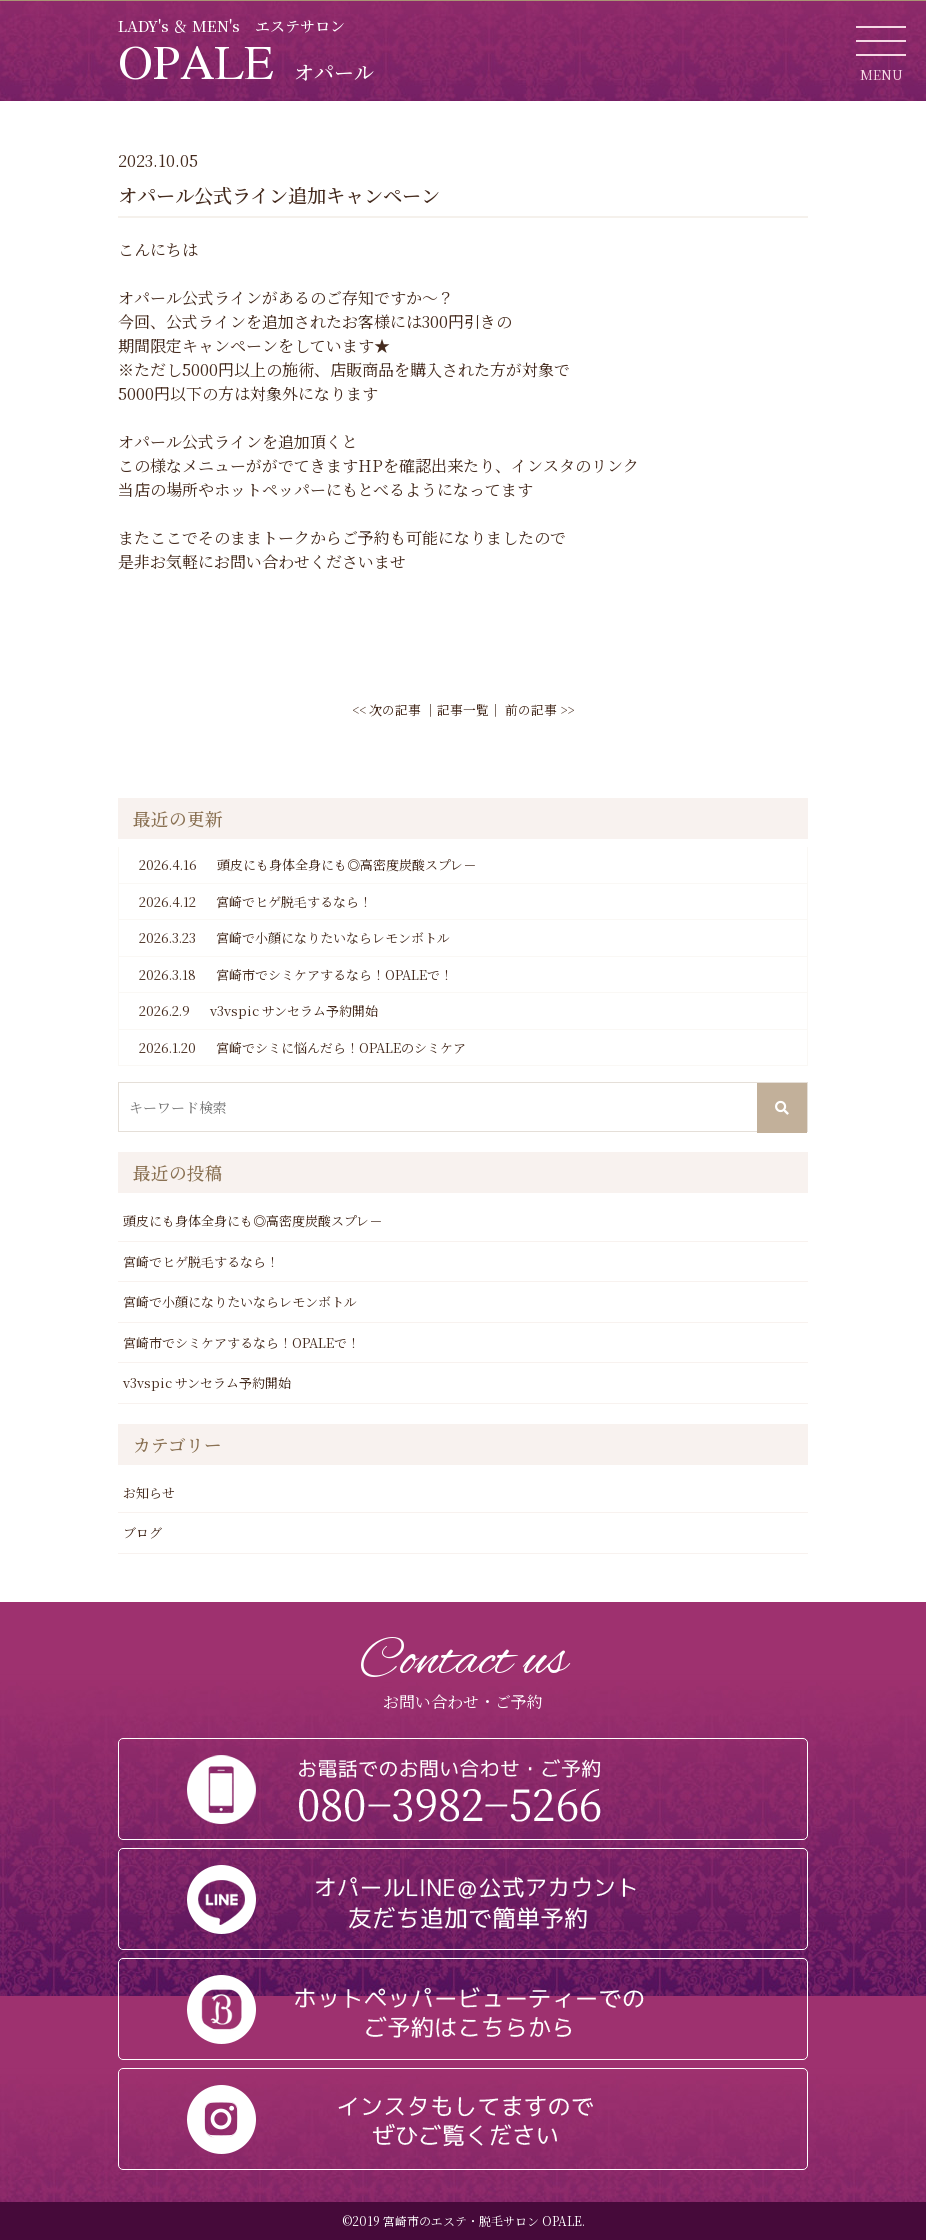  What do you see at coordinates (386, 709) in the screenshot?
I see `<< 次の記事` at bounding box center [386, 709].